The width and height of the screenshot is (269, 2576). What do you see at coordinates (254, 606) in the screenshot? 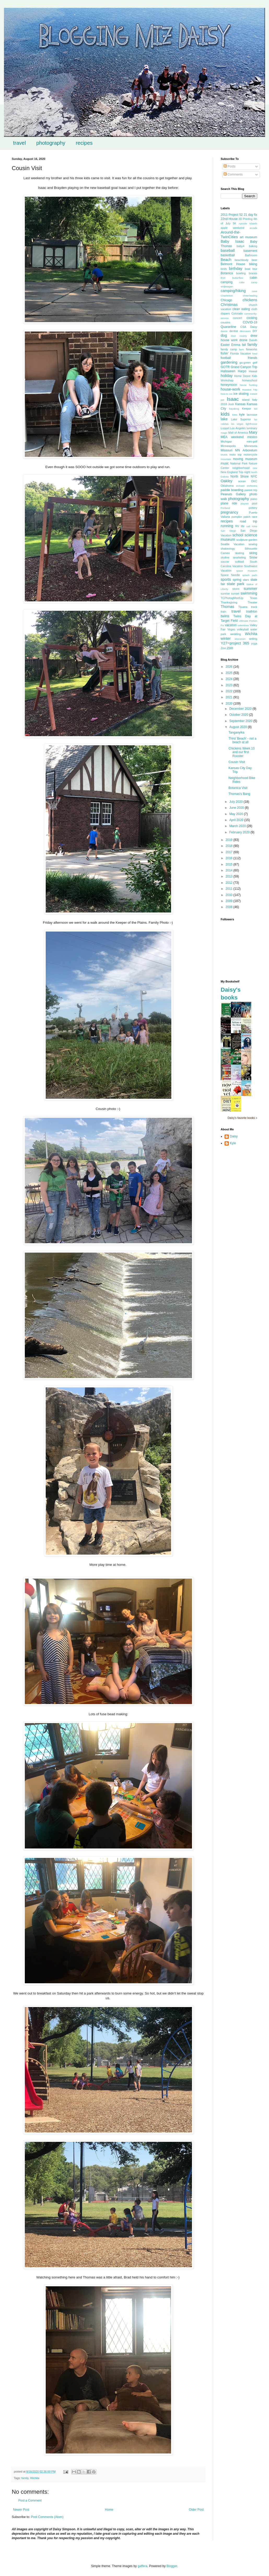
I see `track` at bounding box center [254, 606].